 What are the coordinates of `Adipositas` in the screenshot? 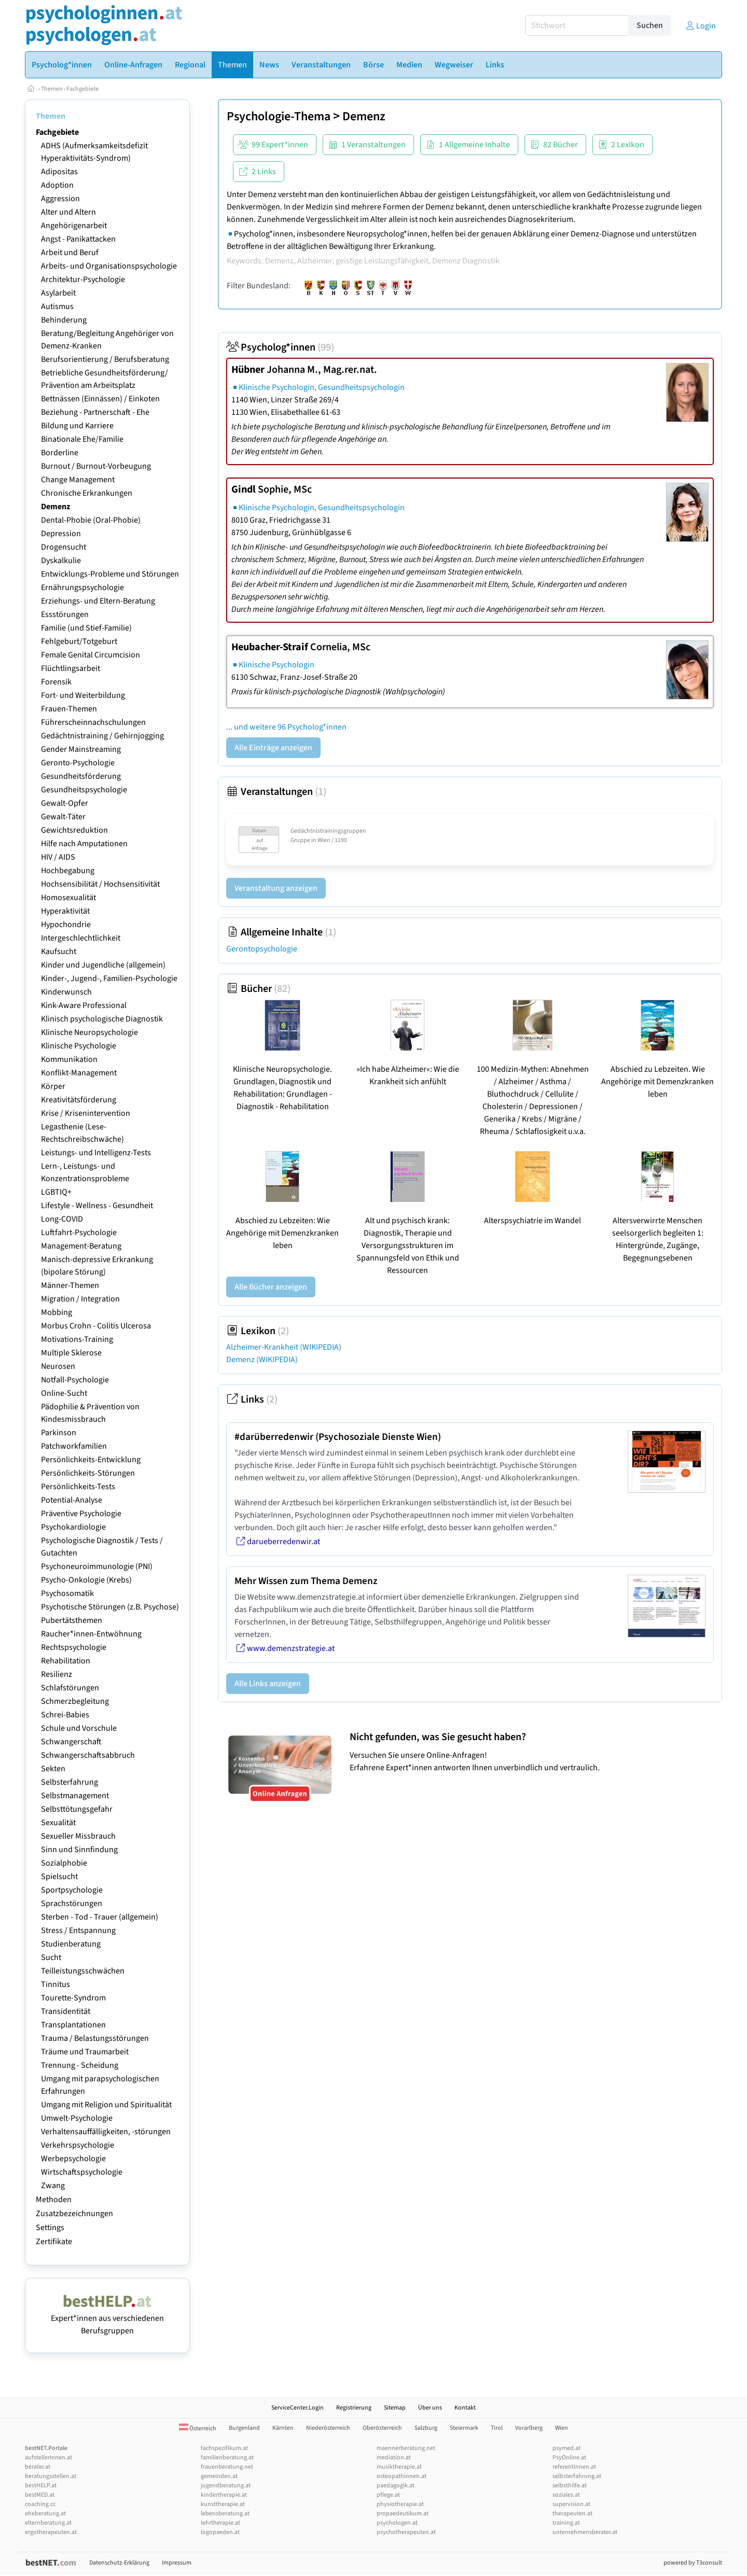 It's located at (59, 171).